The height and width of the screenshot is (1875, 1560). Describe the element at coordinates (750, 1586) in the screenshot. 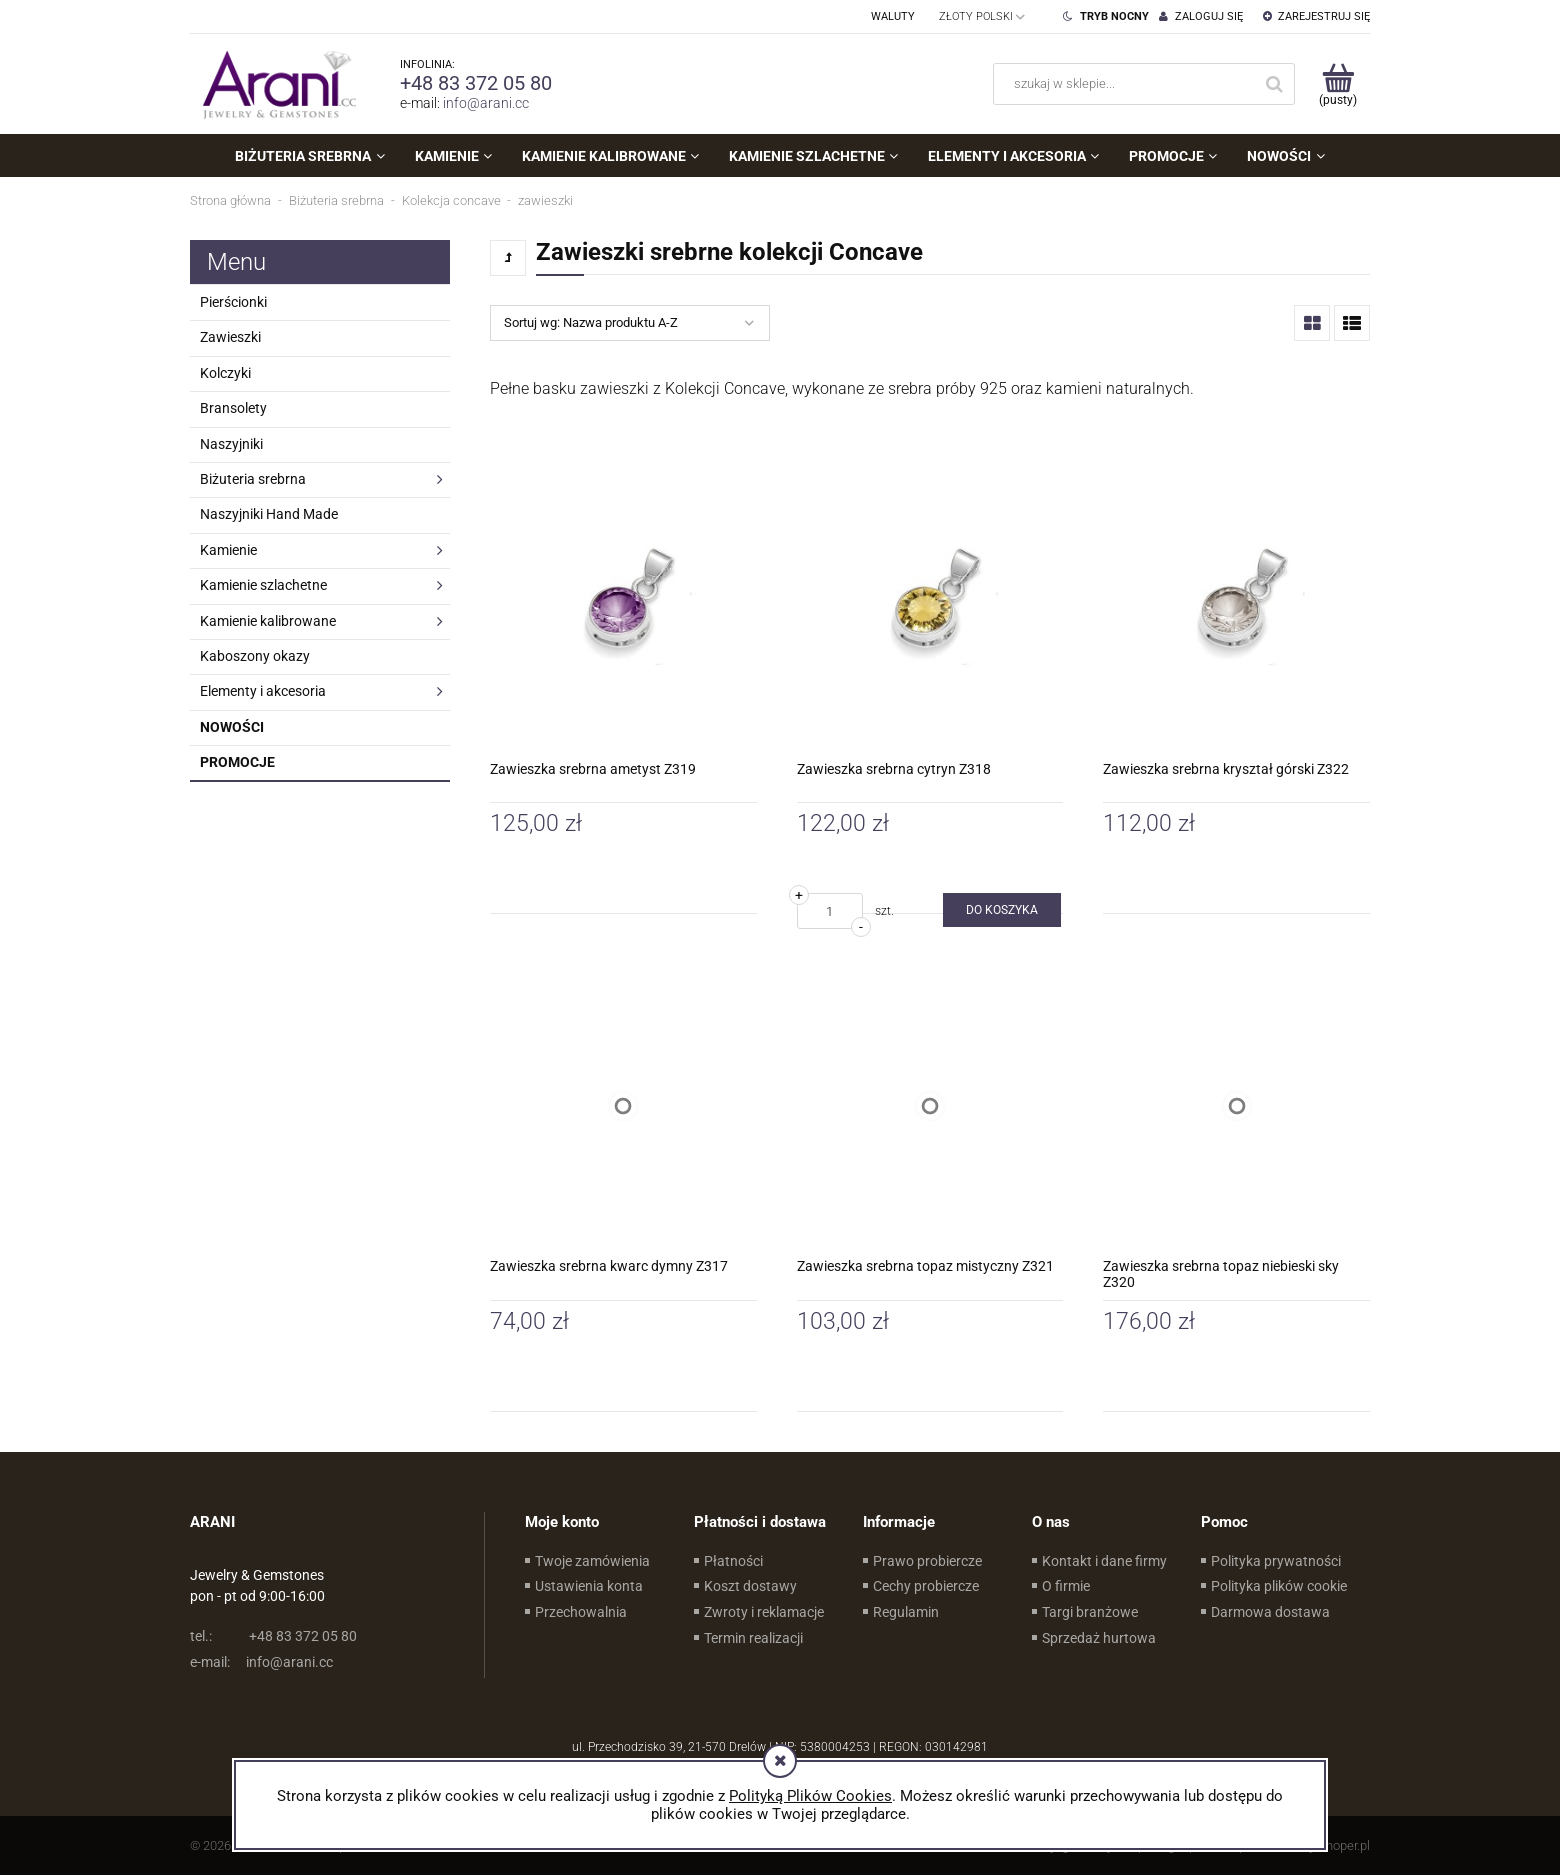

I see `Koszt dostawy` at that location.